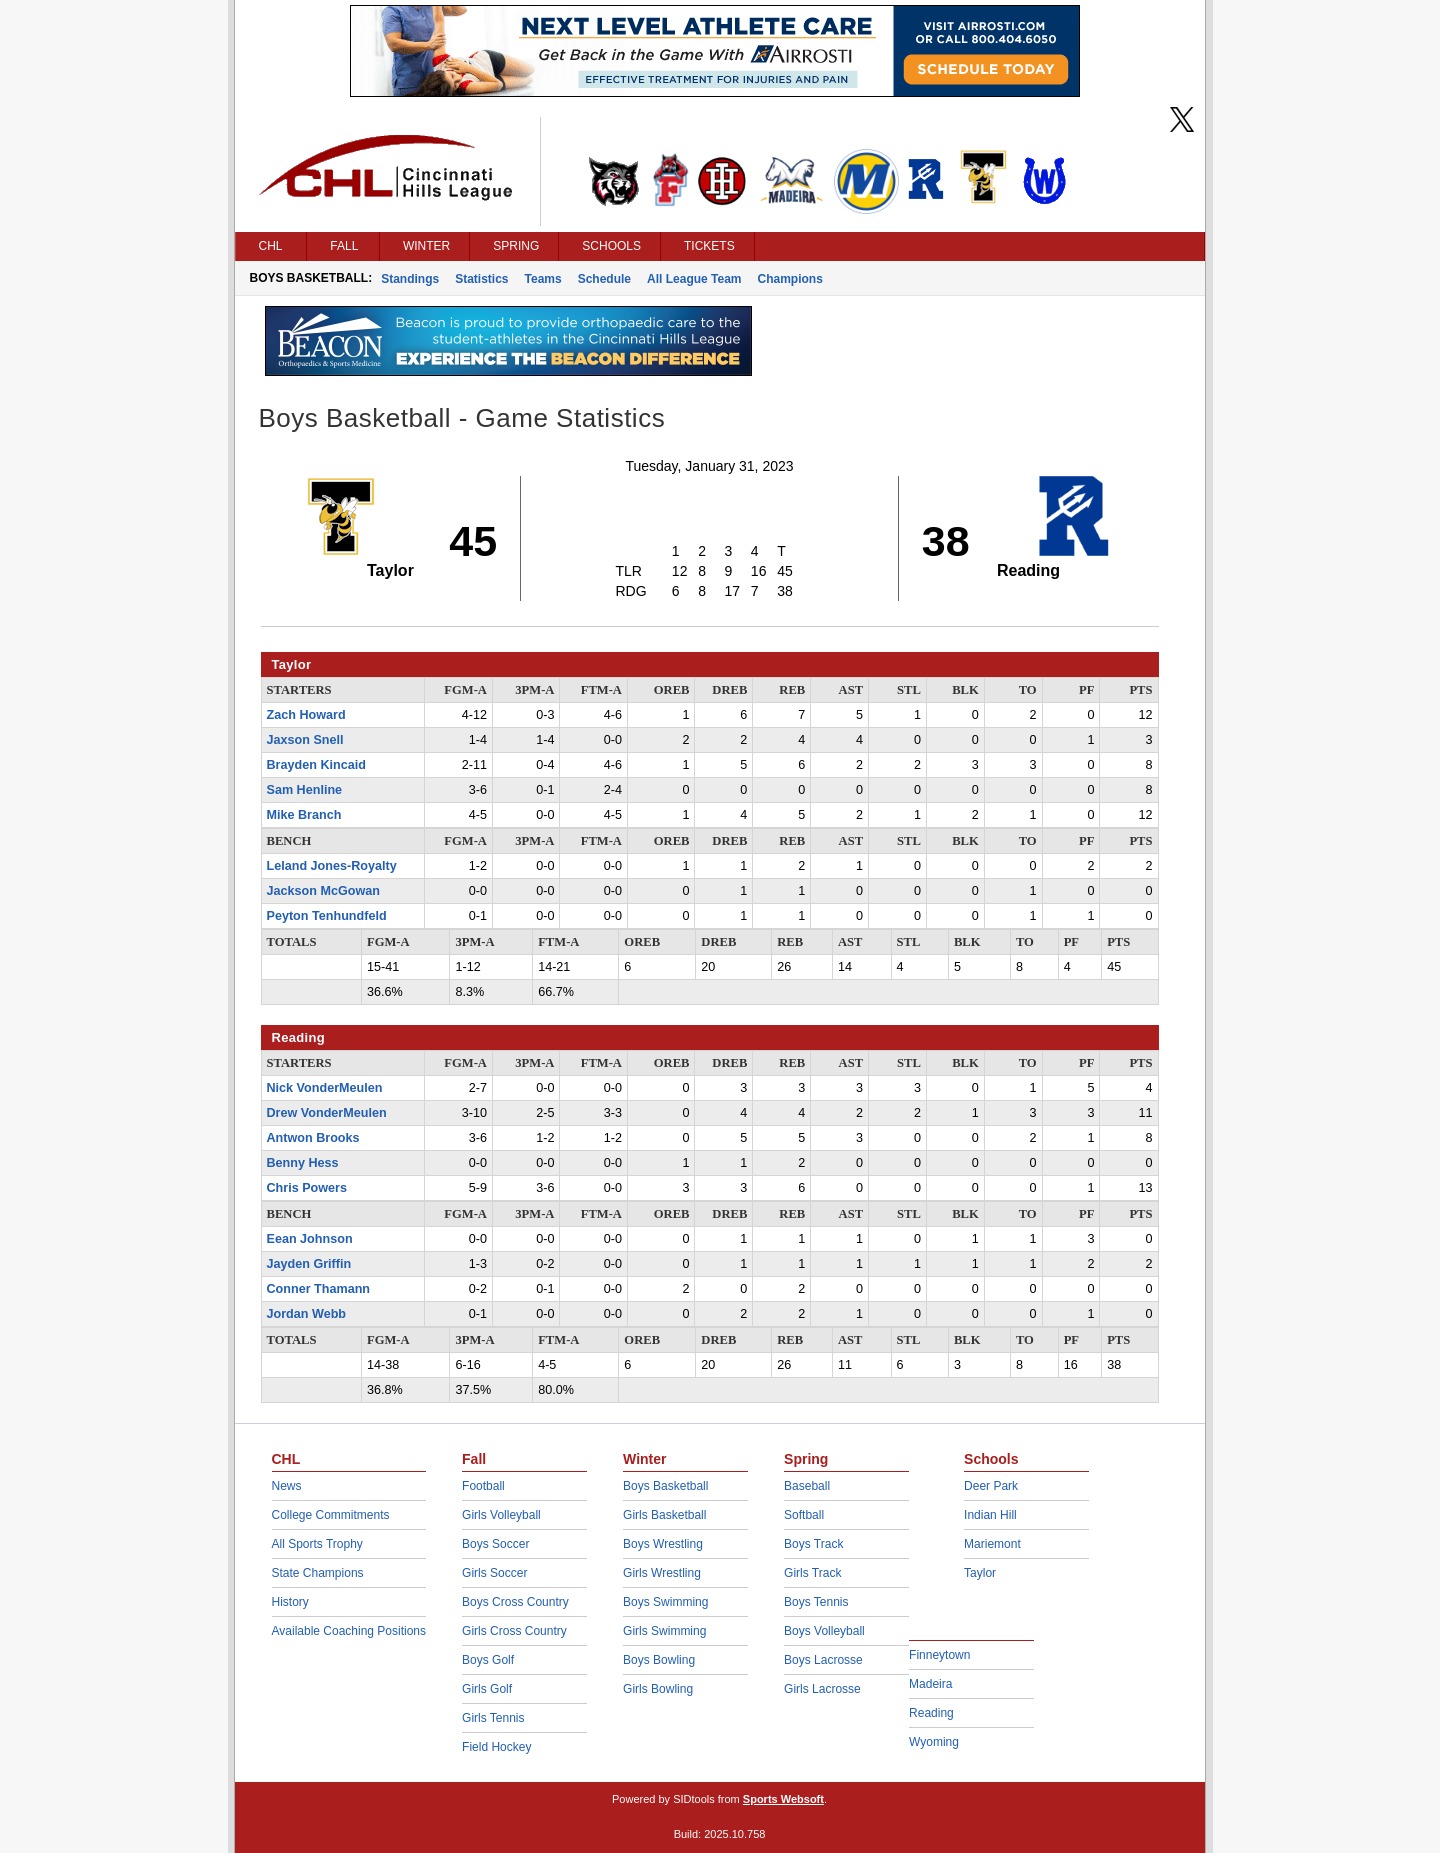 This screenshot has height=1853, width=1440. Describe the element at coordinates (694, 279) in the screenshot. I see `All League Team` at that location.